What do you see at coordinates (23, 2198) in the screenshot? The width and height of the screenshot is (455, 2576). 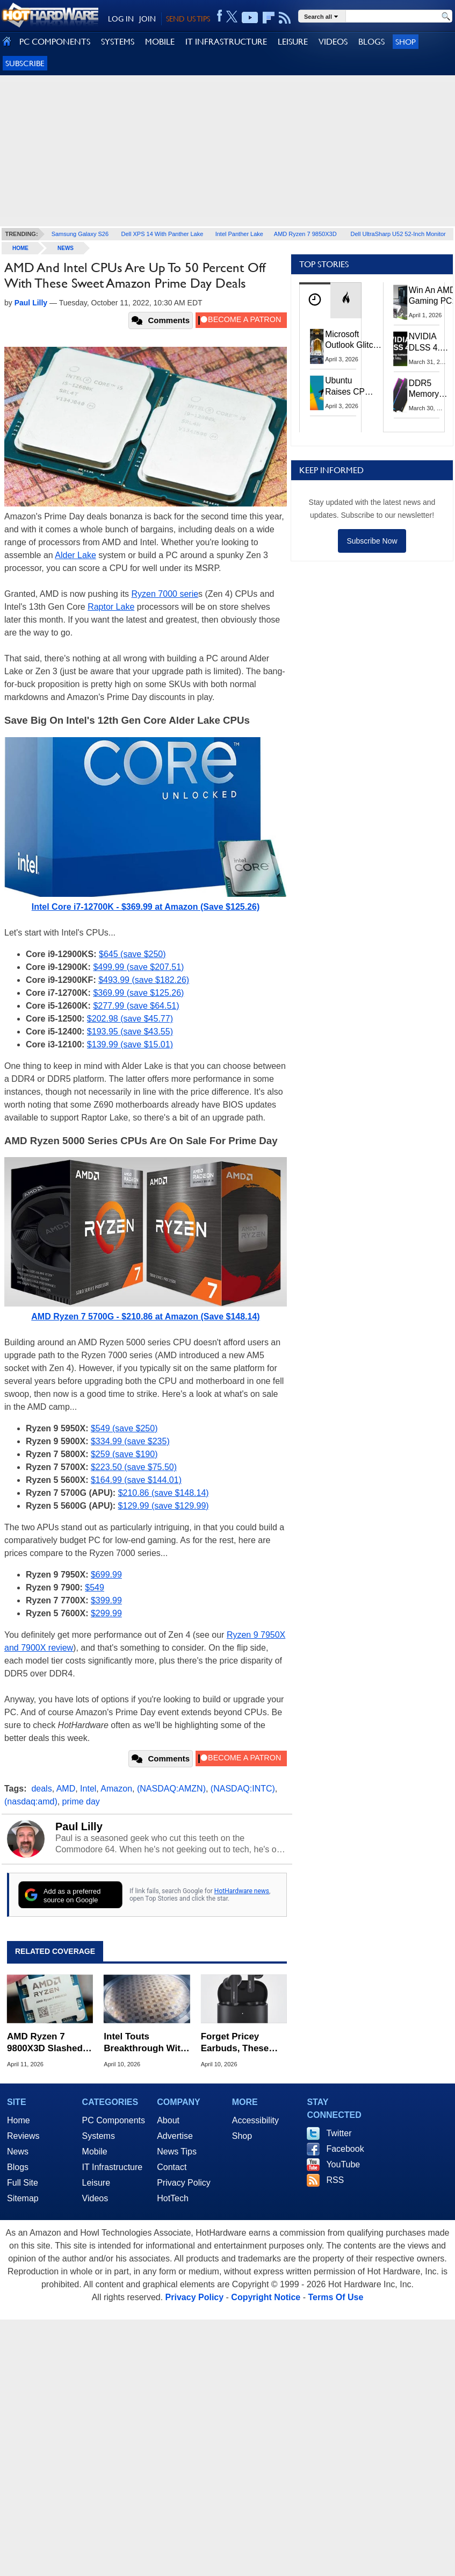 I see `Sitemap` at bounding box center [23, 2198].